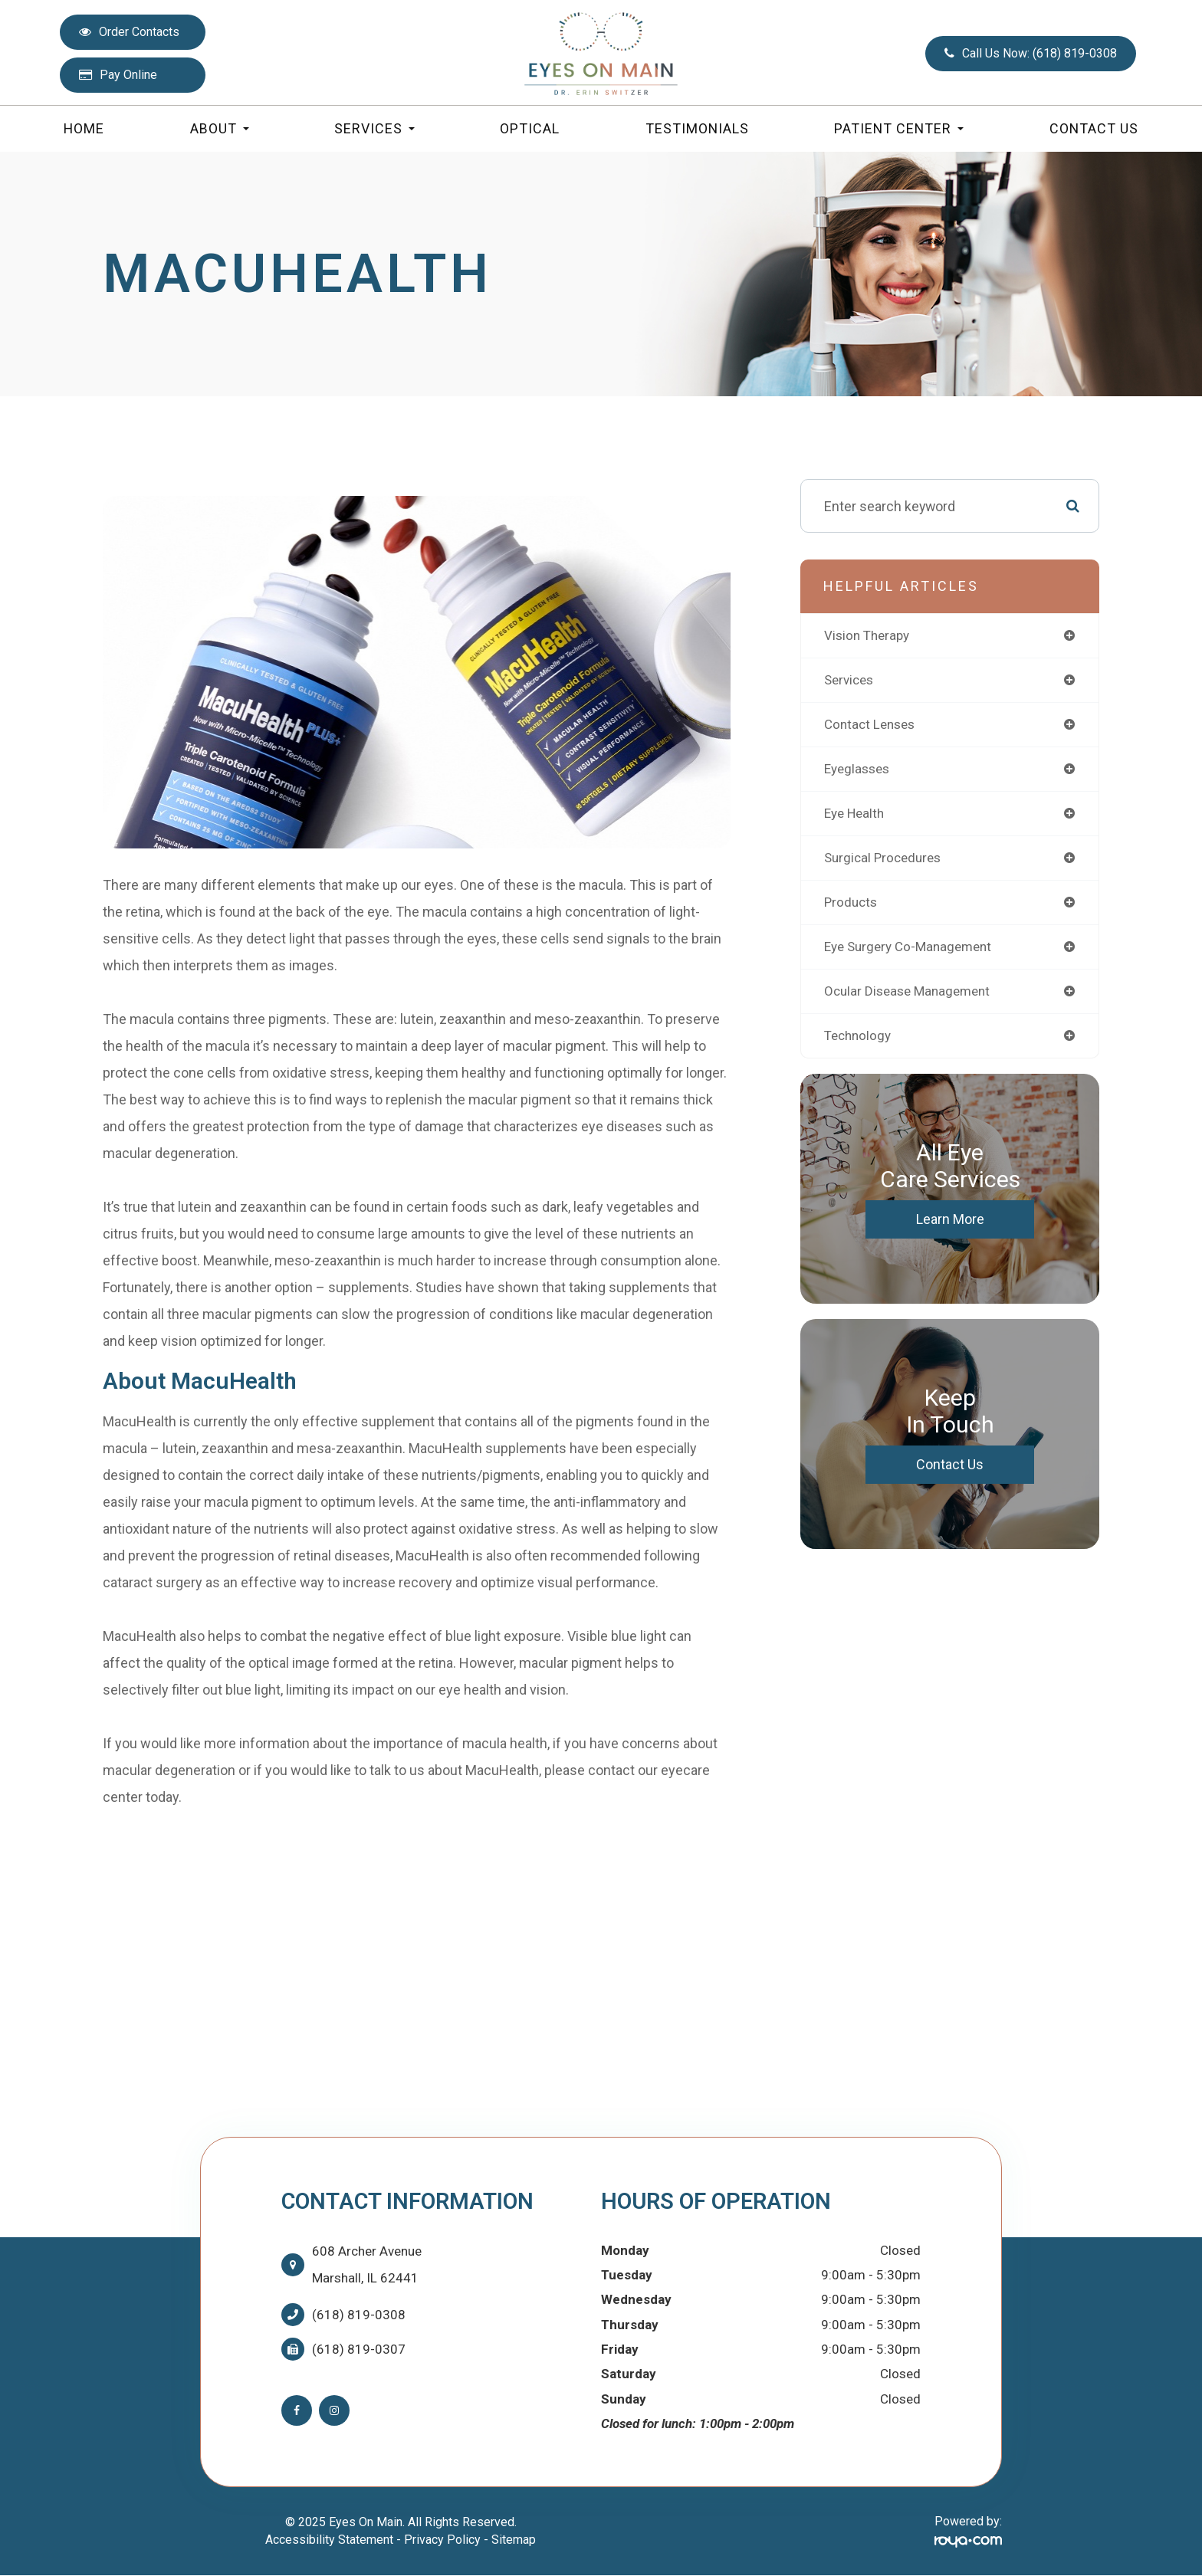 The width and height of the screenshot is (1202, 2576). What do you see at coordinates (913, 952) in the screenshot?
I see `eye surgery co-management` at bounding box center [913, 952].